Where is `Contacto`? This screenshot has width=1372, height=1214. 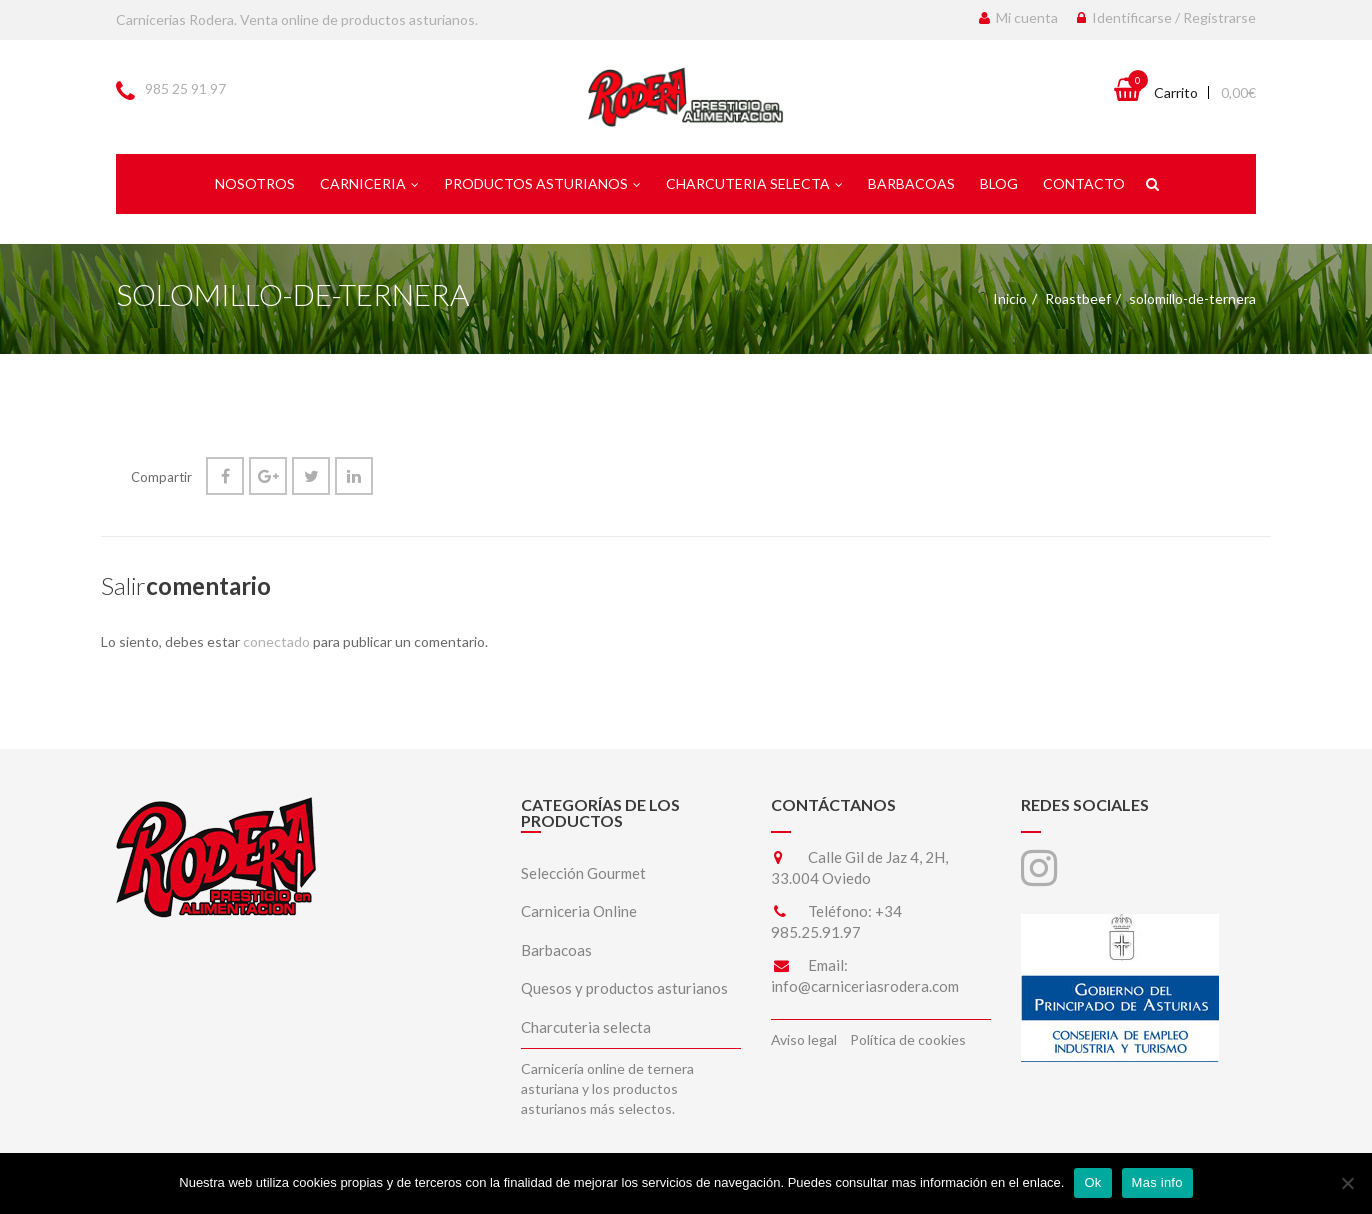
Contacto is located at coordinates (1084, 183).